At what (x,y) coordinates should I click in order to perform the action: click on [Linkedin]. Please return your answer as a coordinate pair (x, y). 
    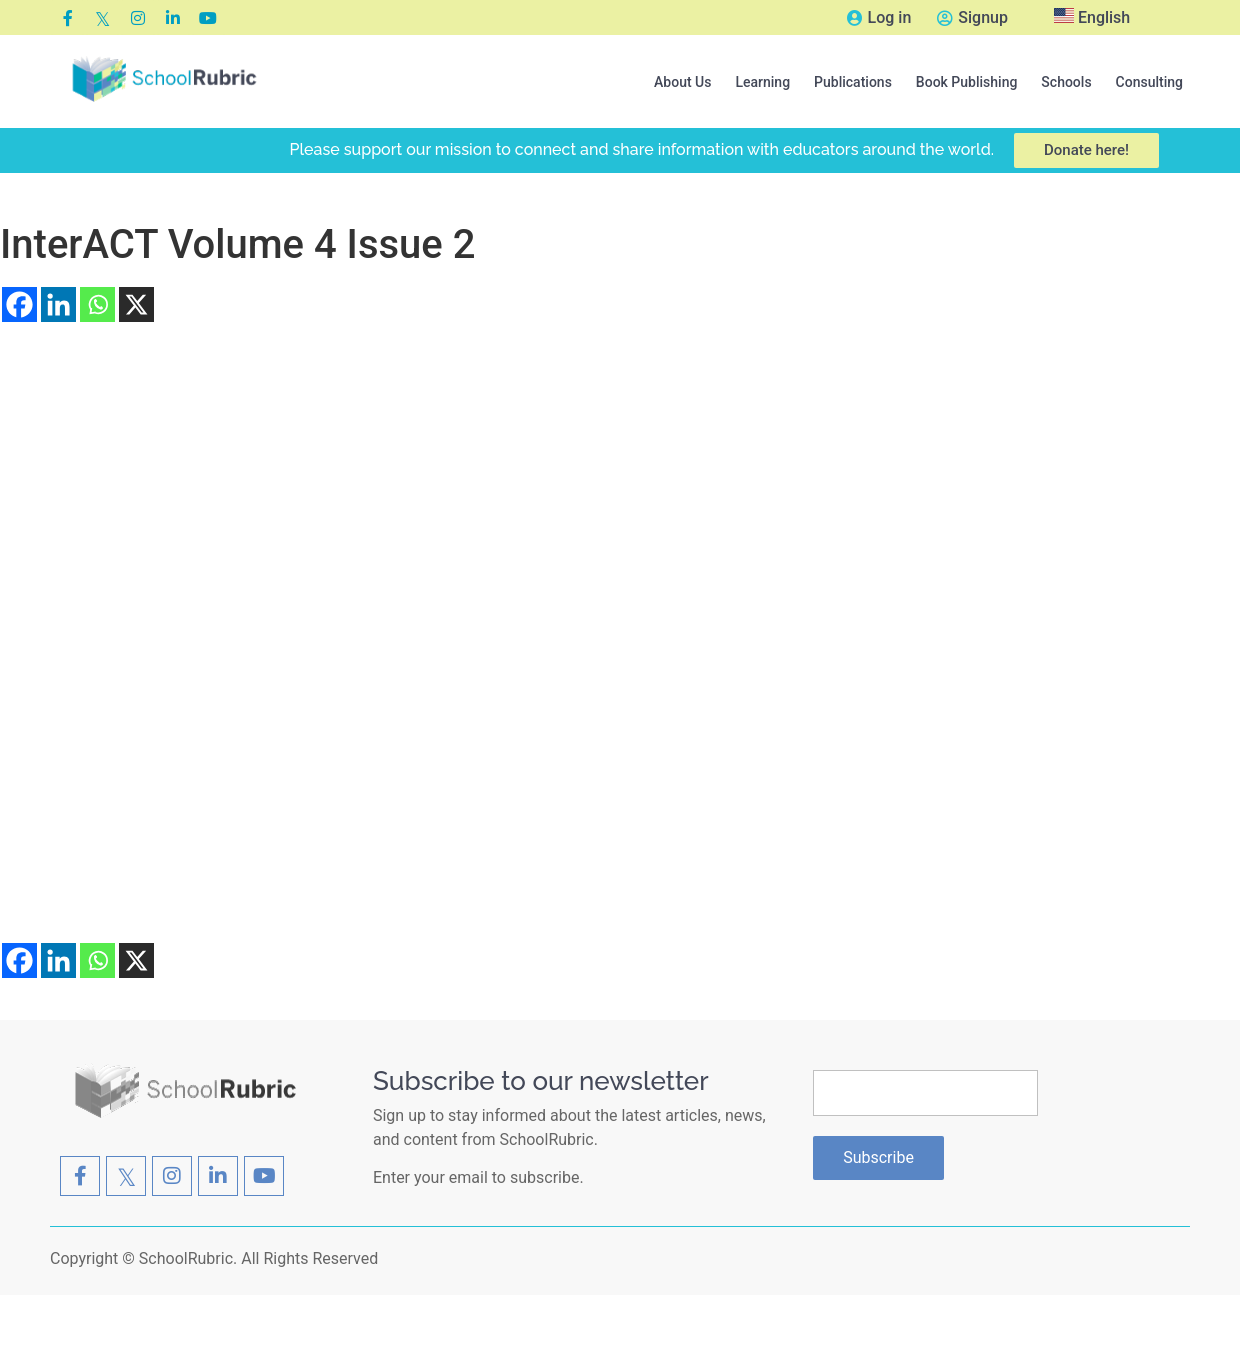
    Looking at the image, I should click on (58, 304).